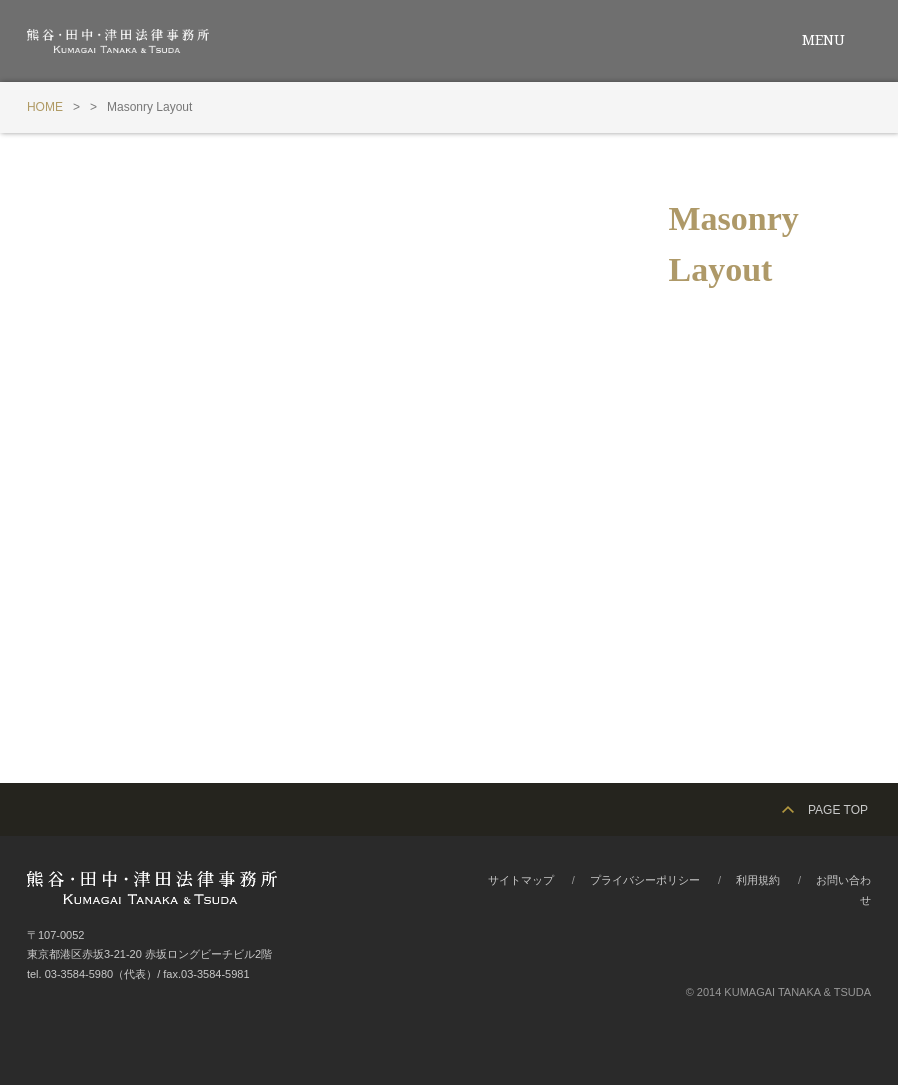 Image resolution: width=898 pixels, height=1085 pixels. Describe the element at coordinates (758, 880) in the screenshot. I see `利用規約` at that location.